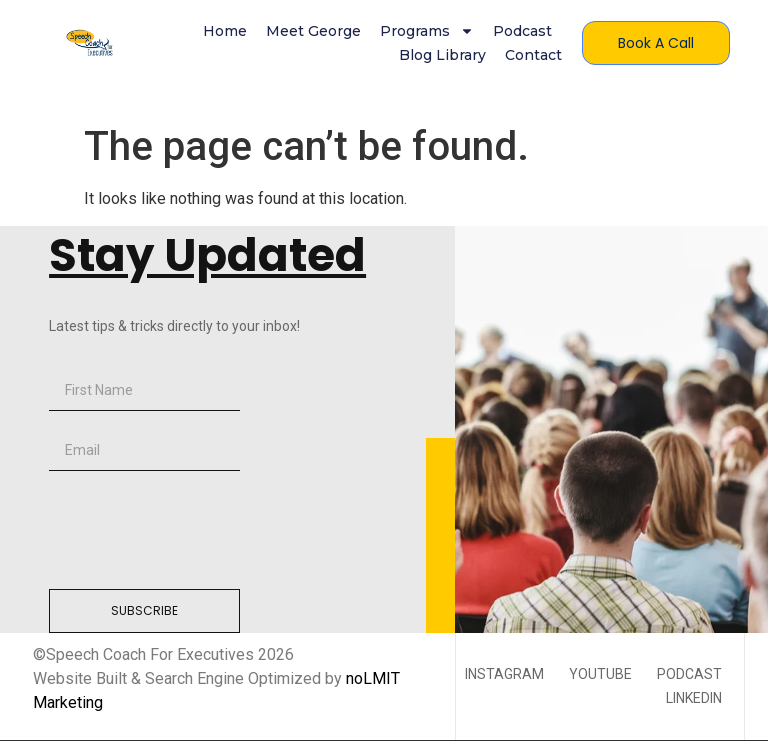 The width and height of the screenshot is (768, 741). I want to click on Contact, so click(533, 55).